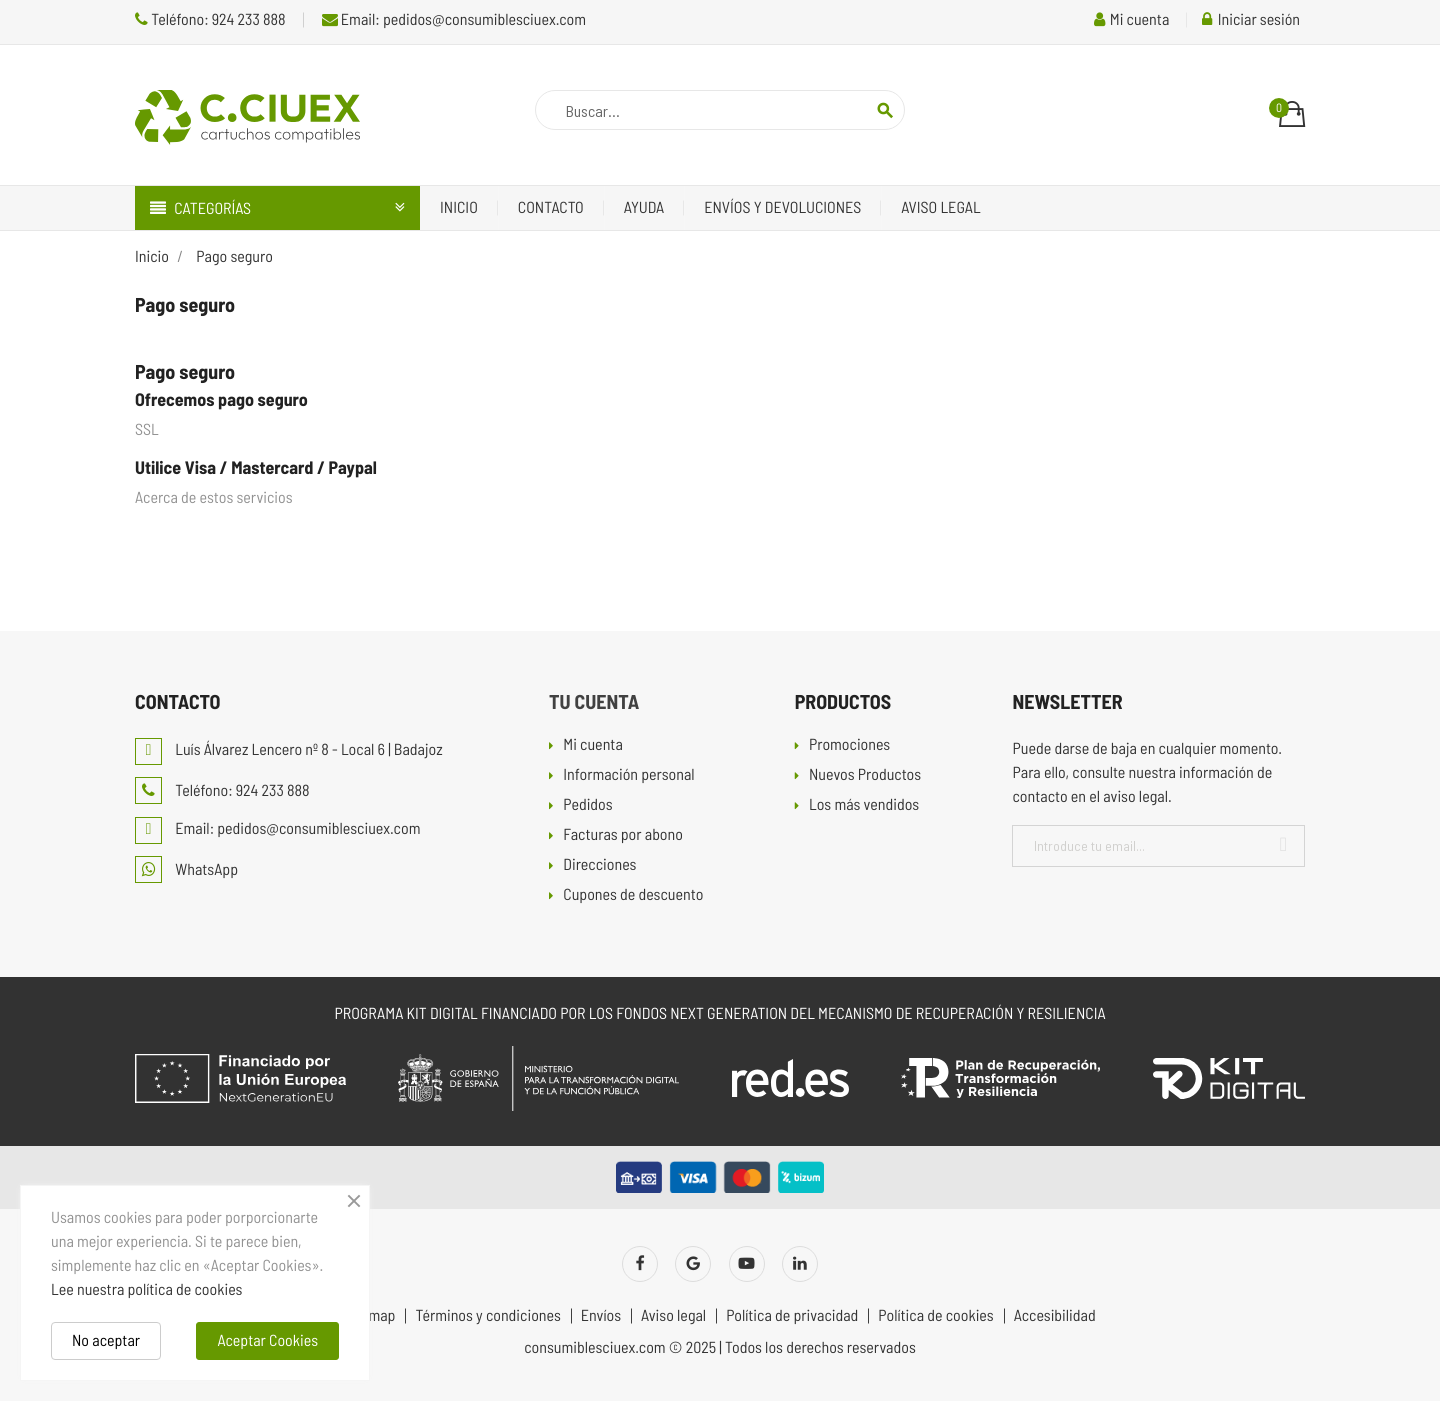 This screenshot has width=1440, height=1401. What do you see at coordinates (267, 1340) in the screenshot?
I see `Aceptar Cookies` at bounding box center [267, 1340].